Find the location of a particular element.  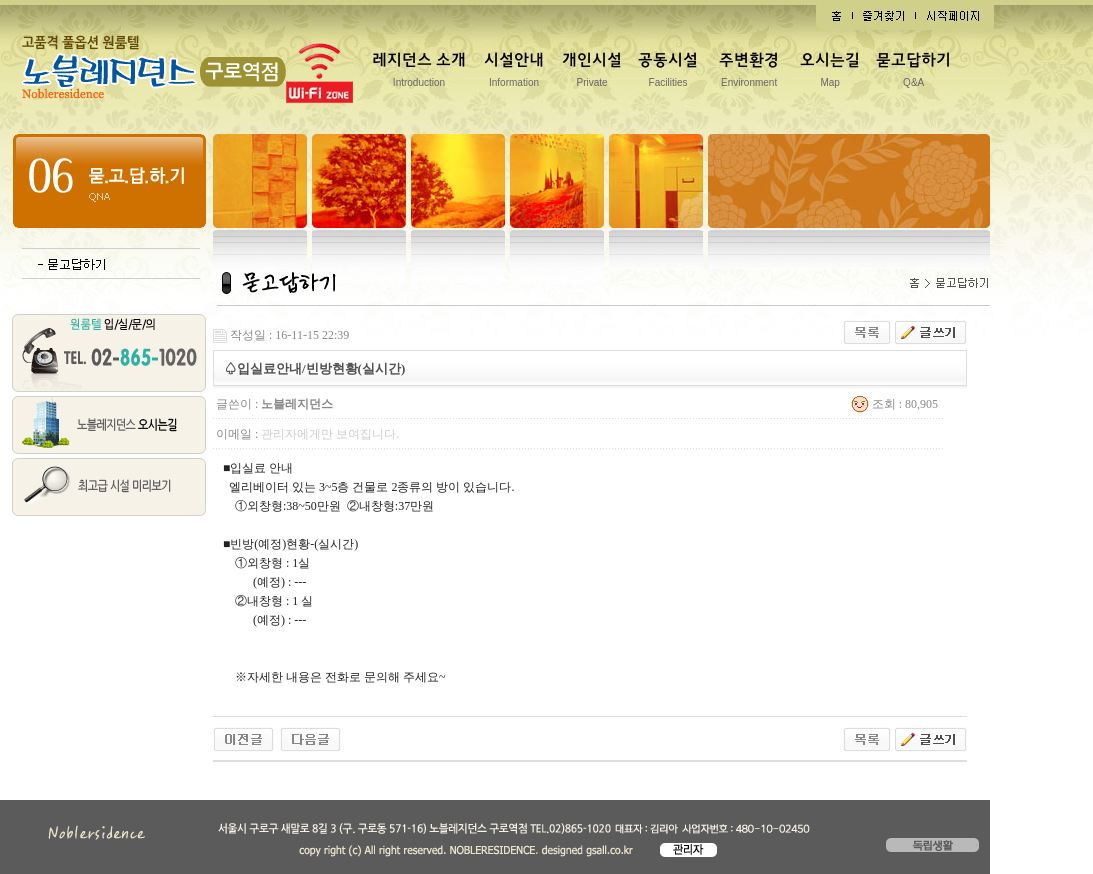

시설안내 is located at coordinates (514, 73).